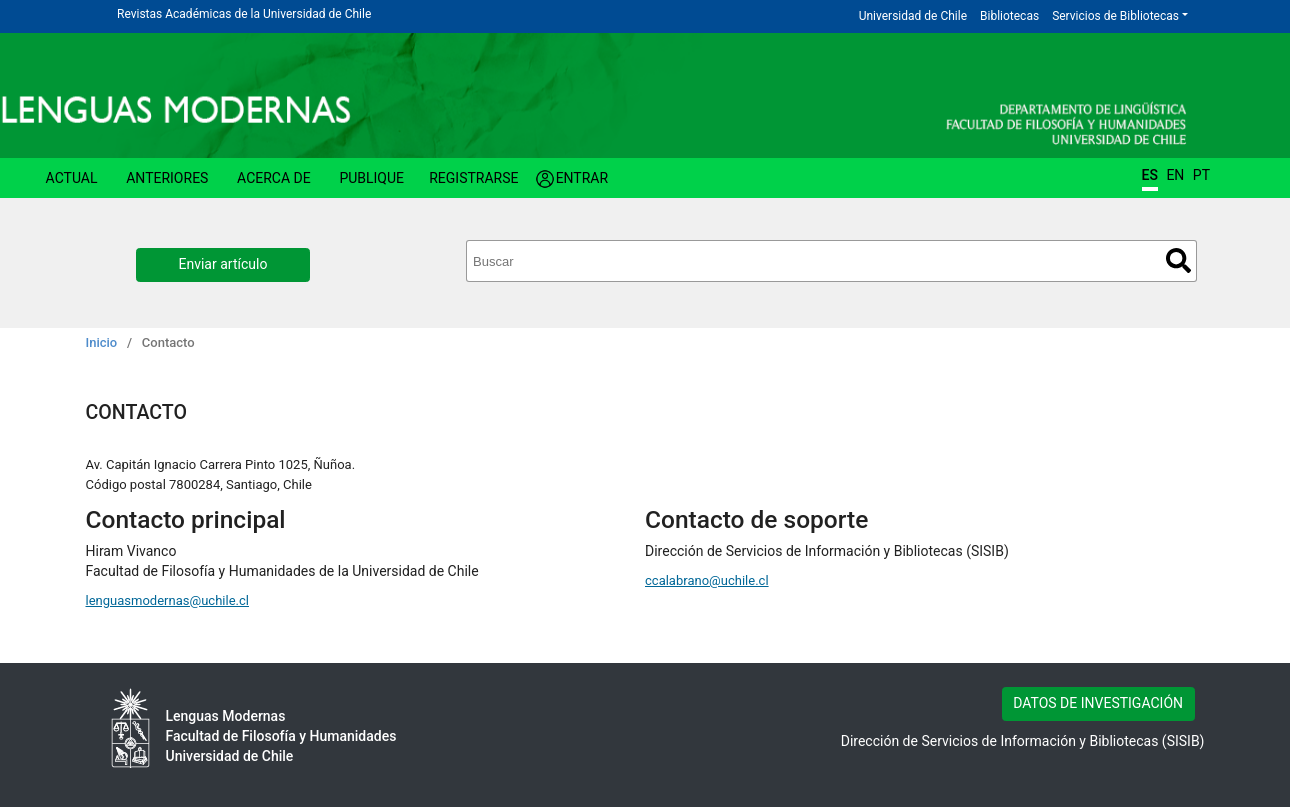 This screenshot has height=807, width=1290. I want to click on Buscar, so click(1178, 260).